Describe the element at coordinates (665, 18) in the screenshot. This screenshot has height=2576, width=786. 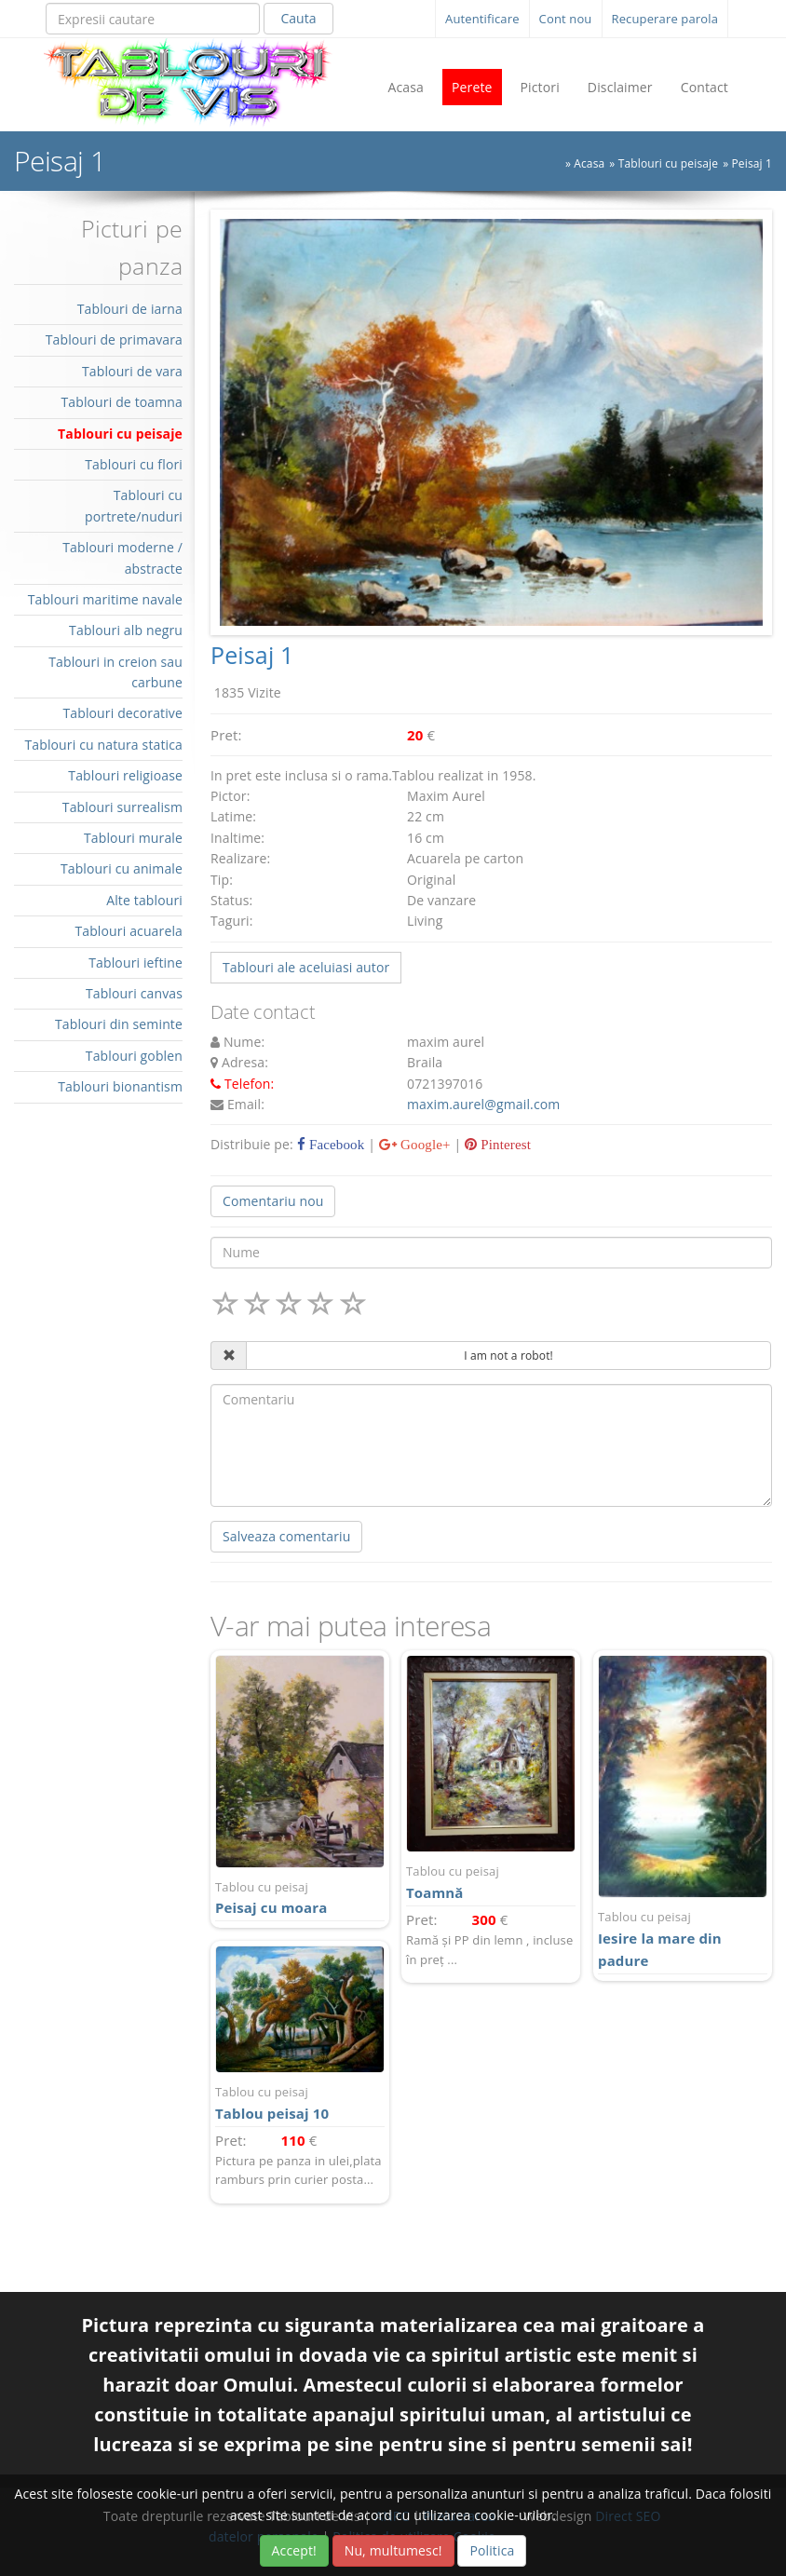
I see `Recuperare parola` at that location.